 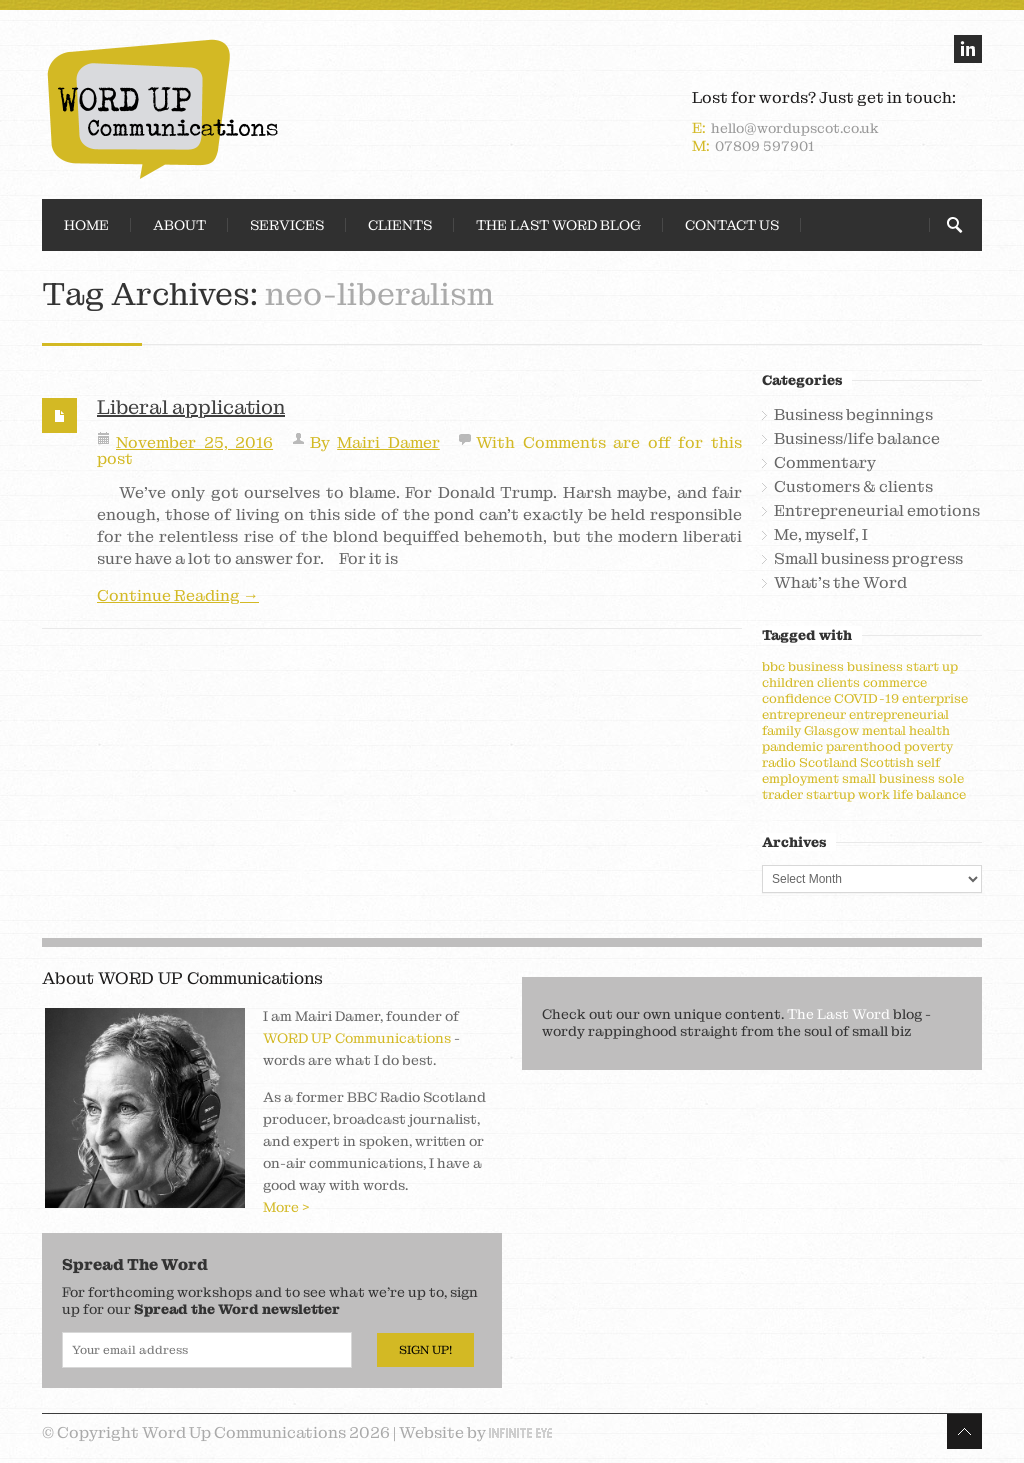 What do you see at coordinates (899, 714) in the screenshot?
I see `entrepreneurial` at bounding box center [899, 714].